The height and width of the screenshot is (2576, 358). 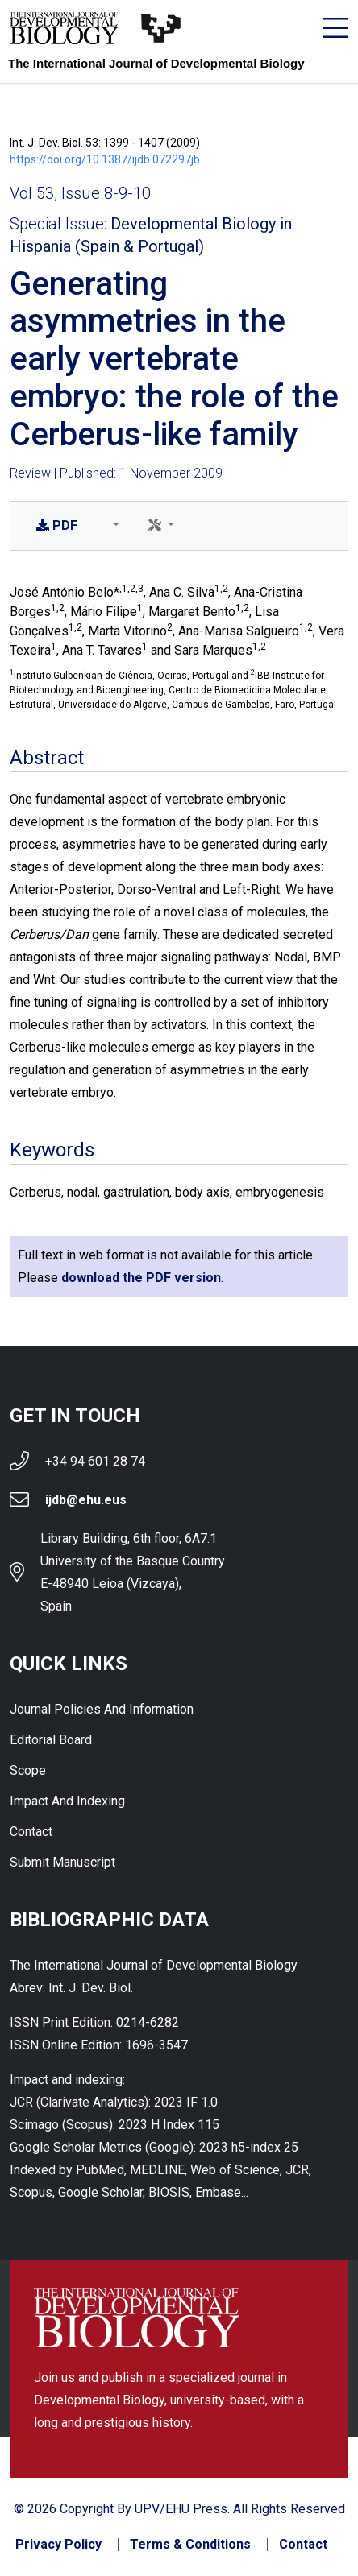 What do you see at coordinates (56, 525) in the screenshot?
I see `PDF` at bounding box center [56, 525].